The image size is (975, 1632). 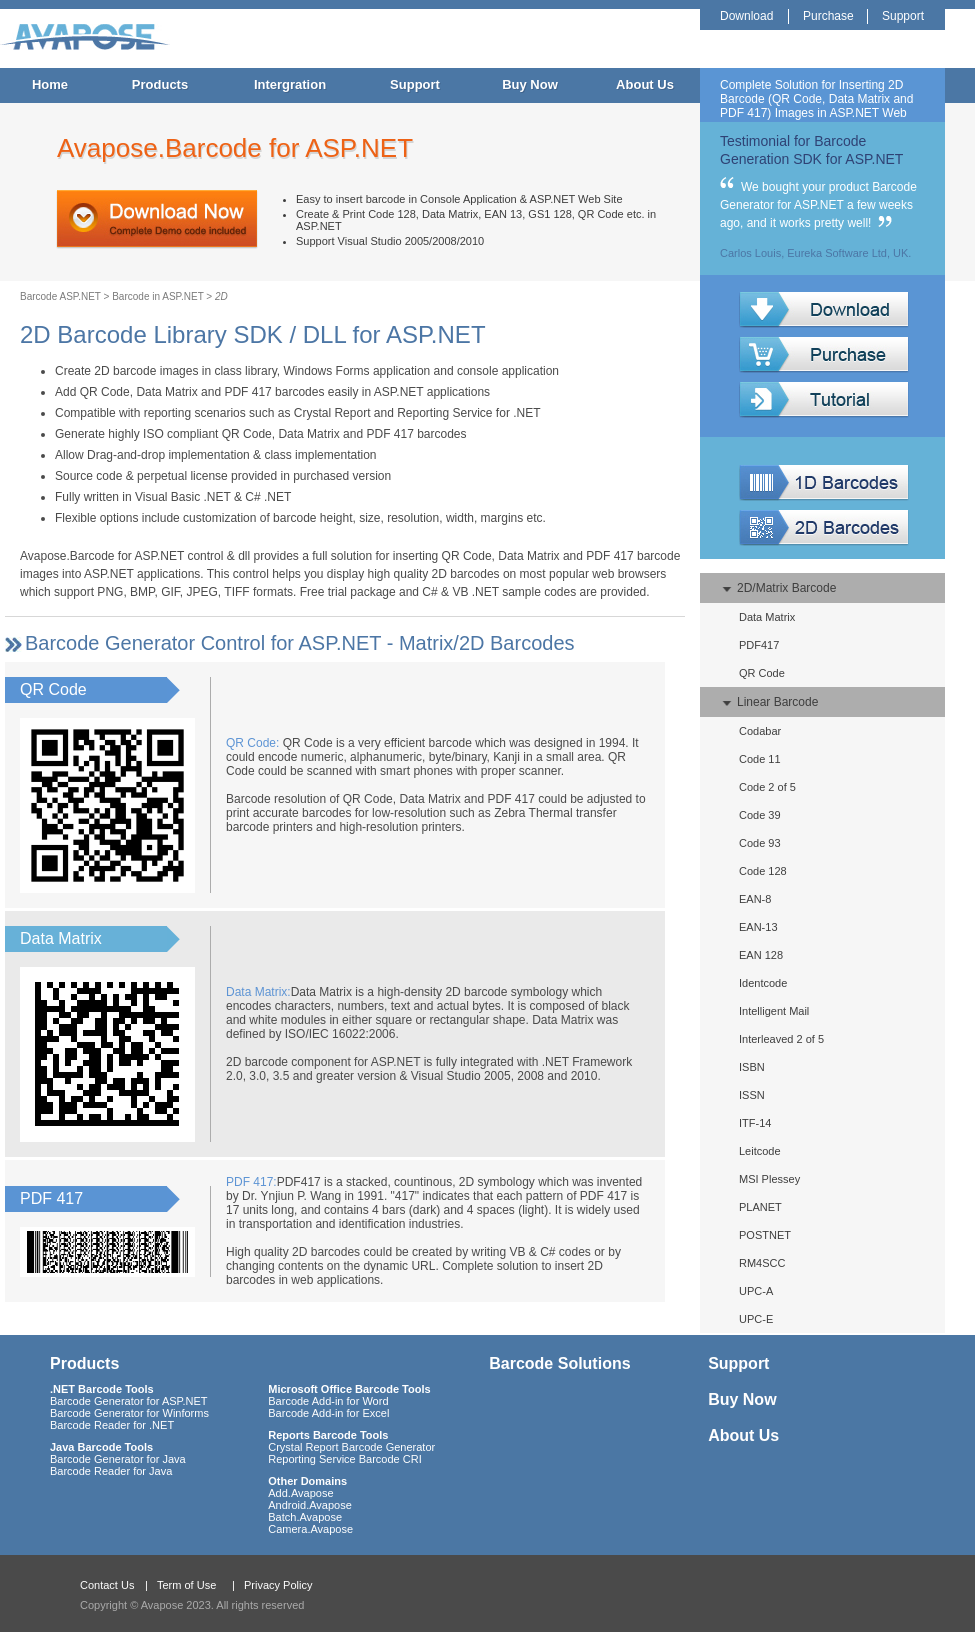 What do you see at coordinates (763, 871) in the screenshot?
I see `Code 128` at bounding box center [763, 871].